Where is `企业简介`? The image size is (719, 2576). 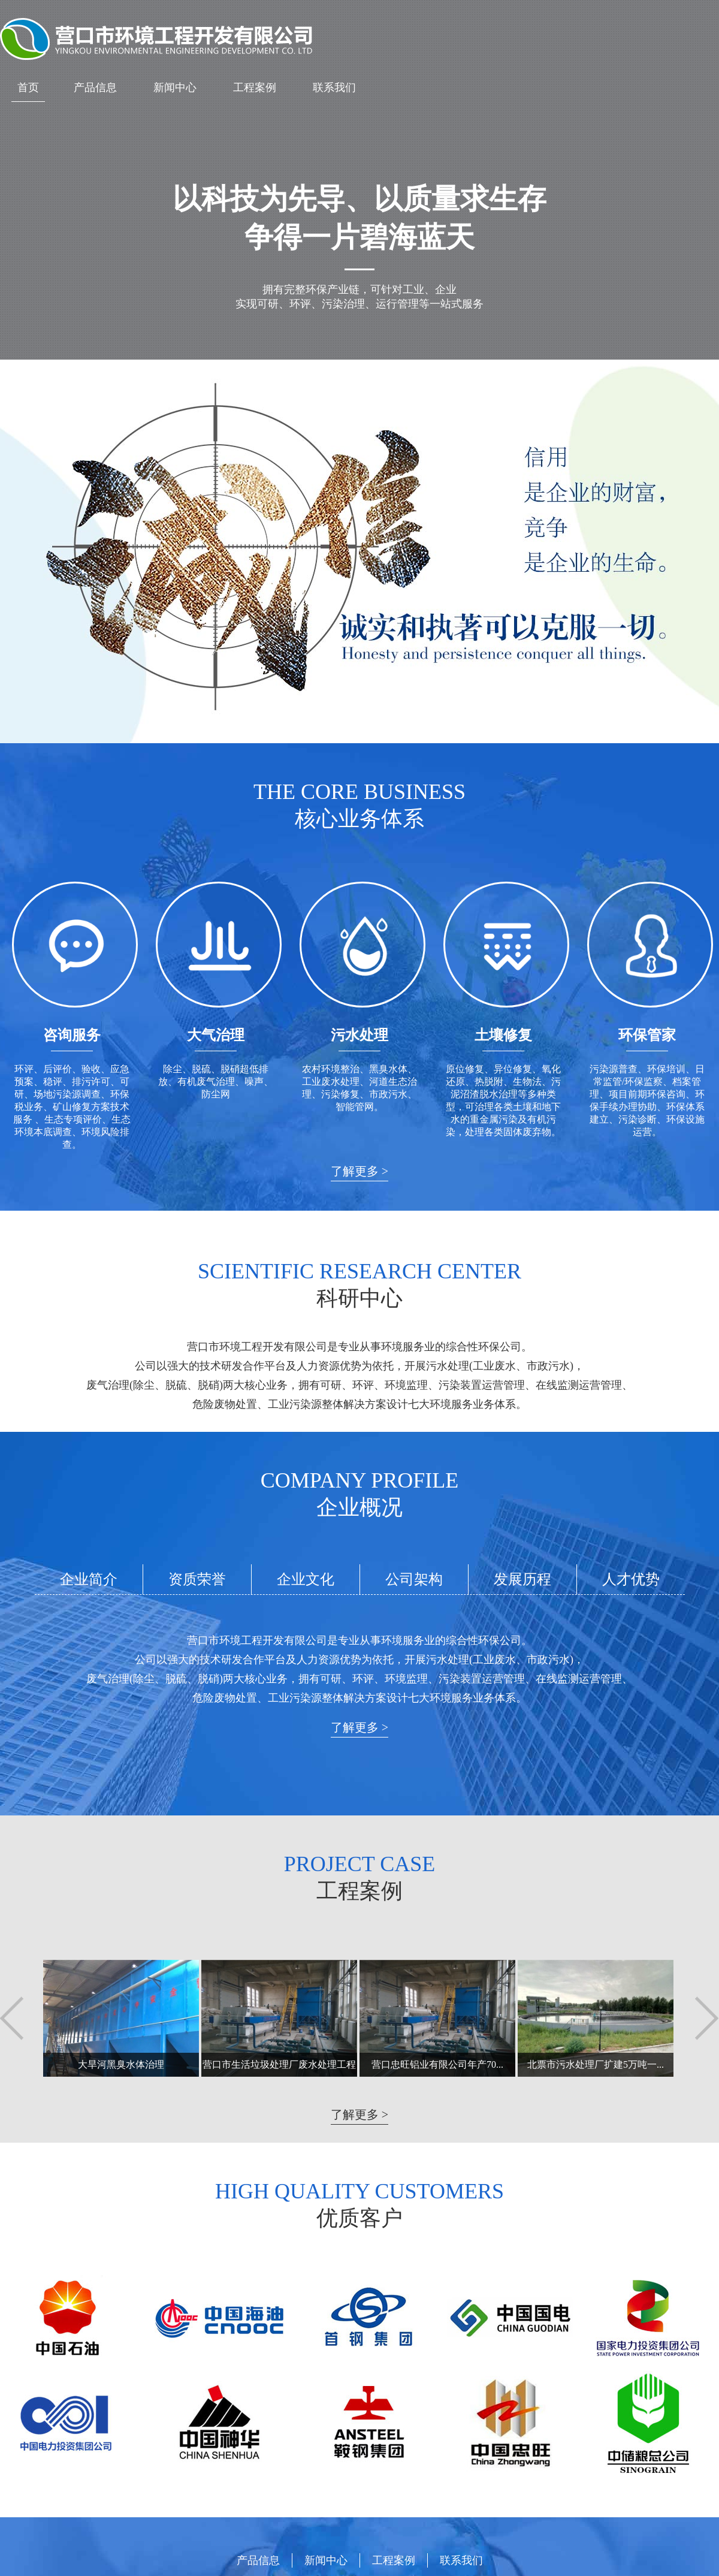 企业简介 is located at coordinates (88, 1579).